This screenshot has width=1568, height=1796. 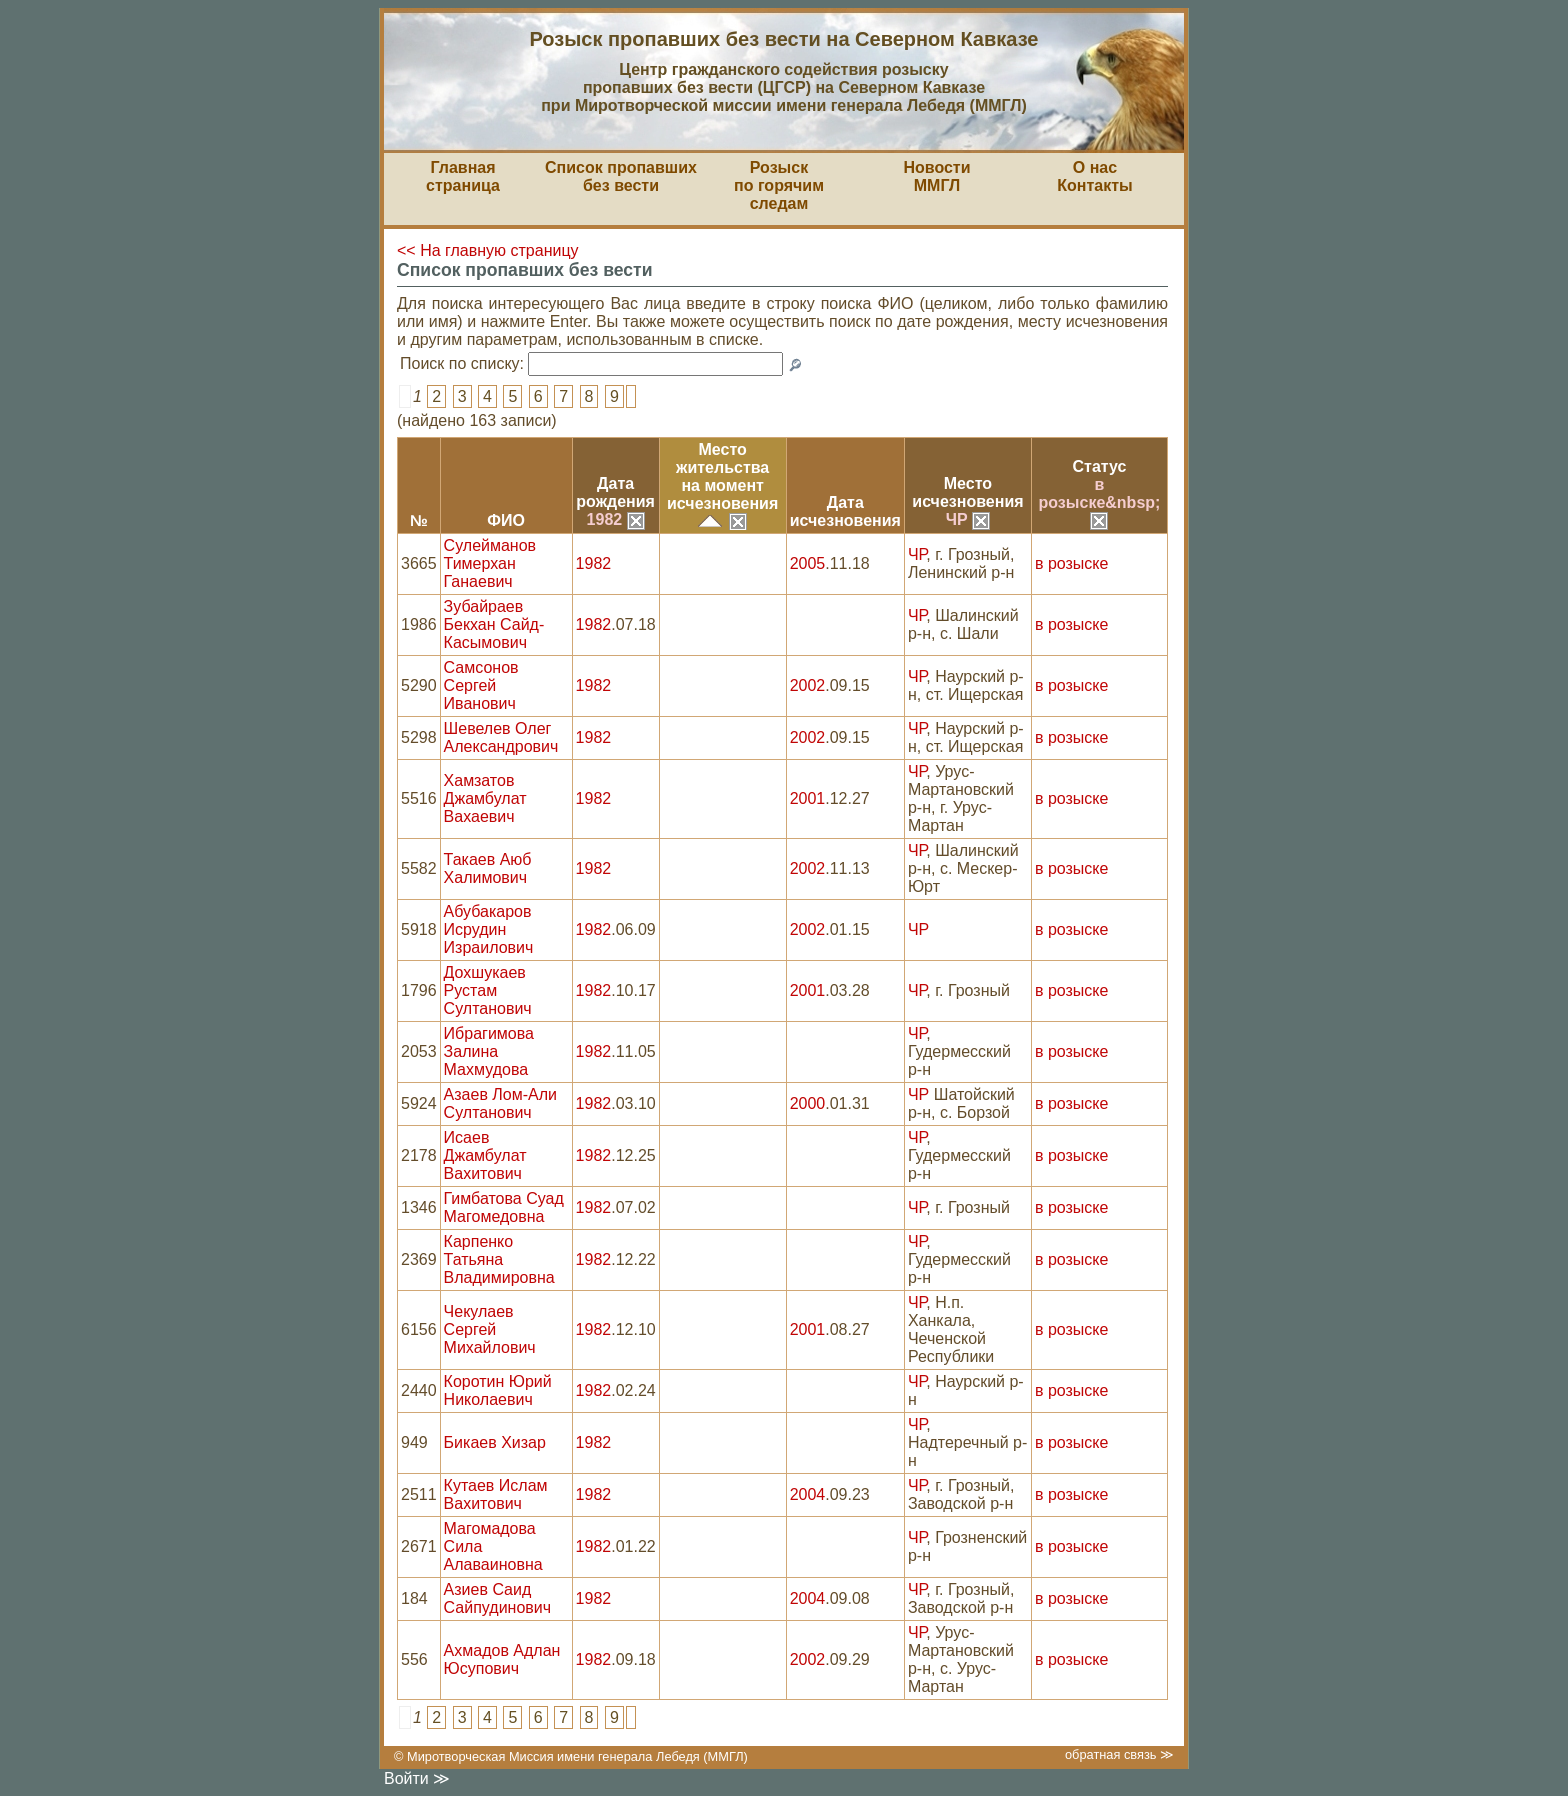 I want to click on Войти ≫, so click(x=417, y=1778).